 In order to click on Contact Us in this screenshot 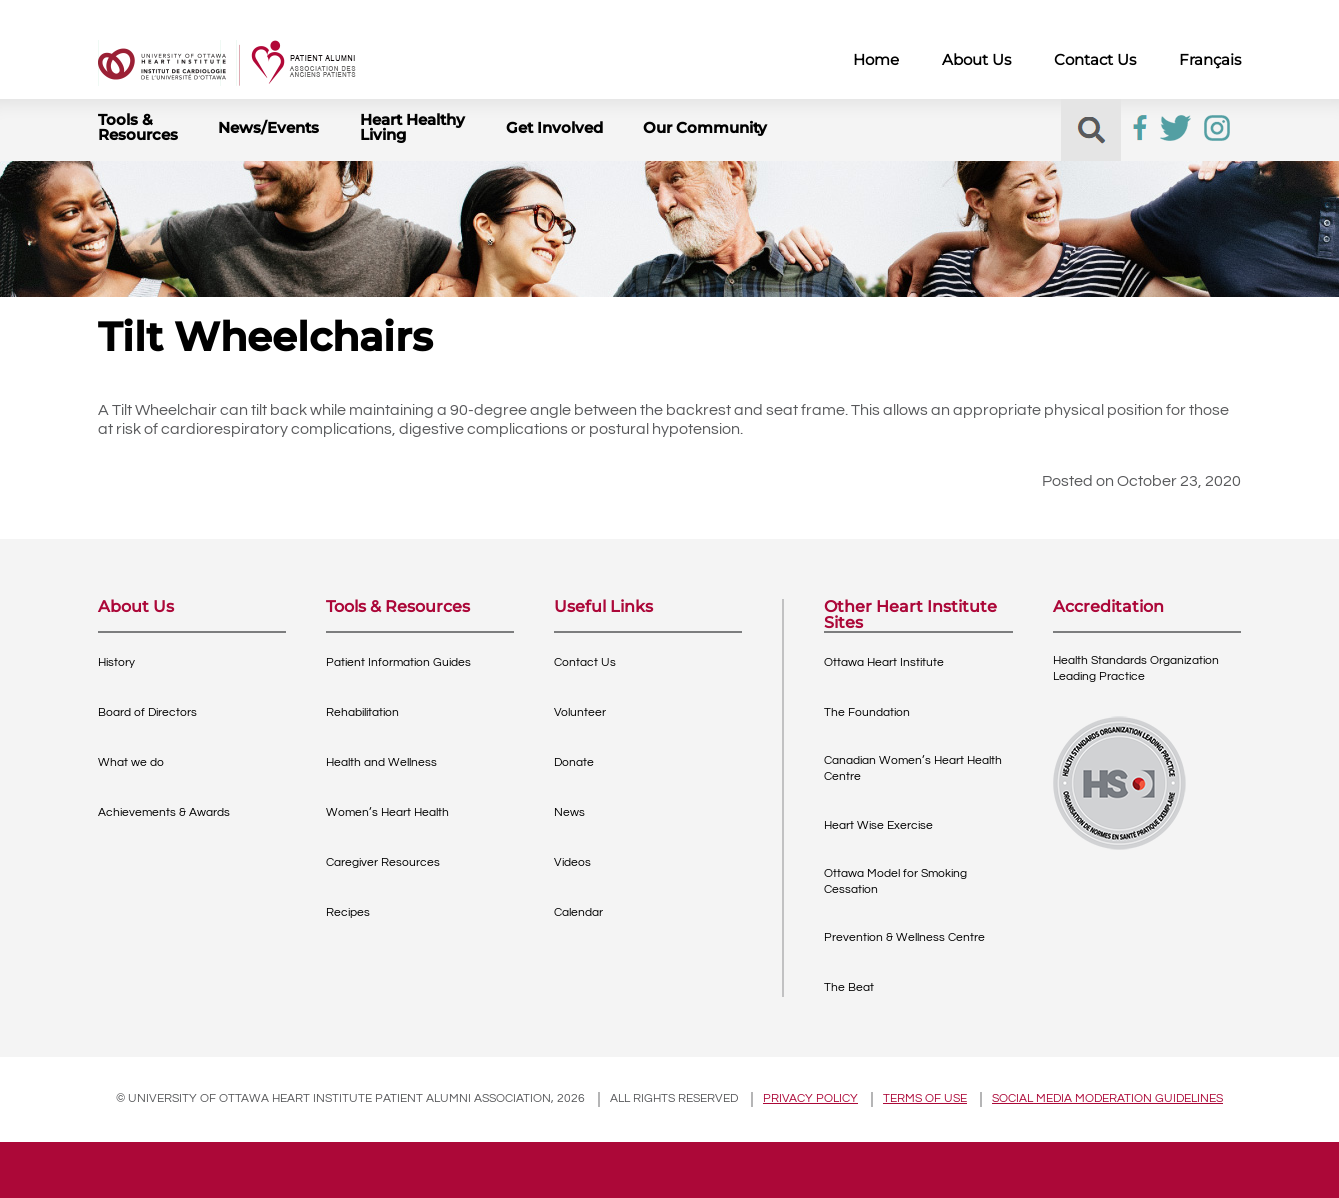, I will do `click(1095, 59)`.